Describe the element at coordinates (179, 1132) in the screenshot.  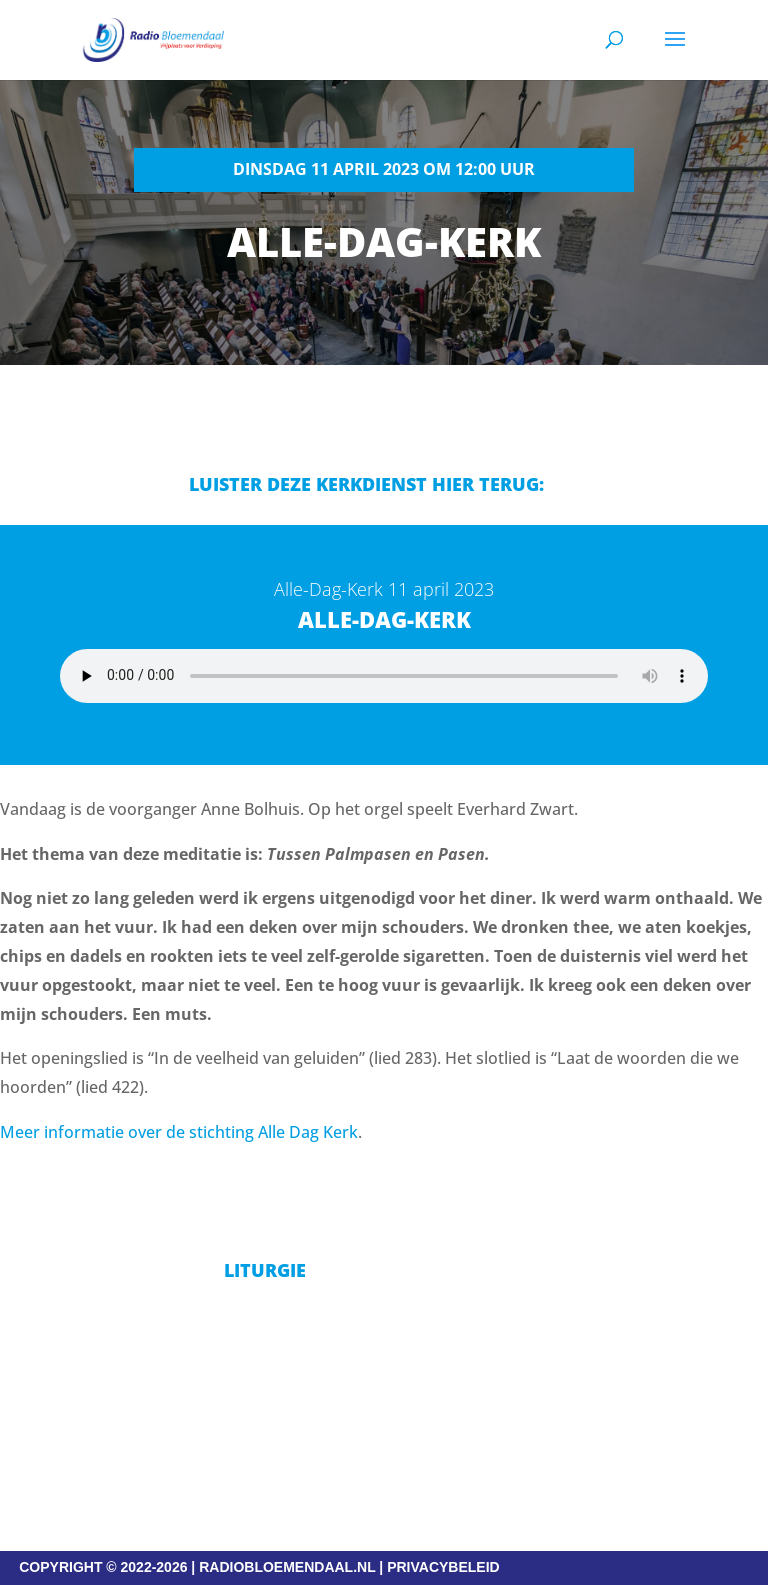
I see `Meer informatie over de stichting Alle Dag Kerk` at that location.